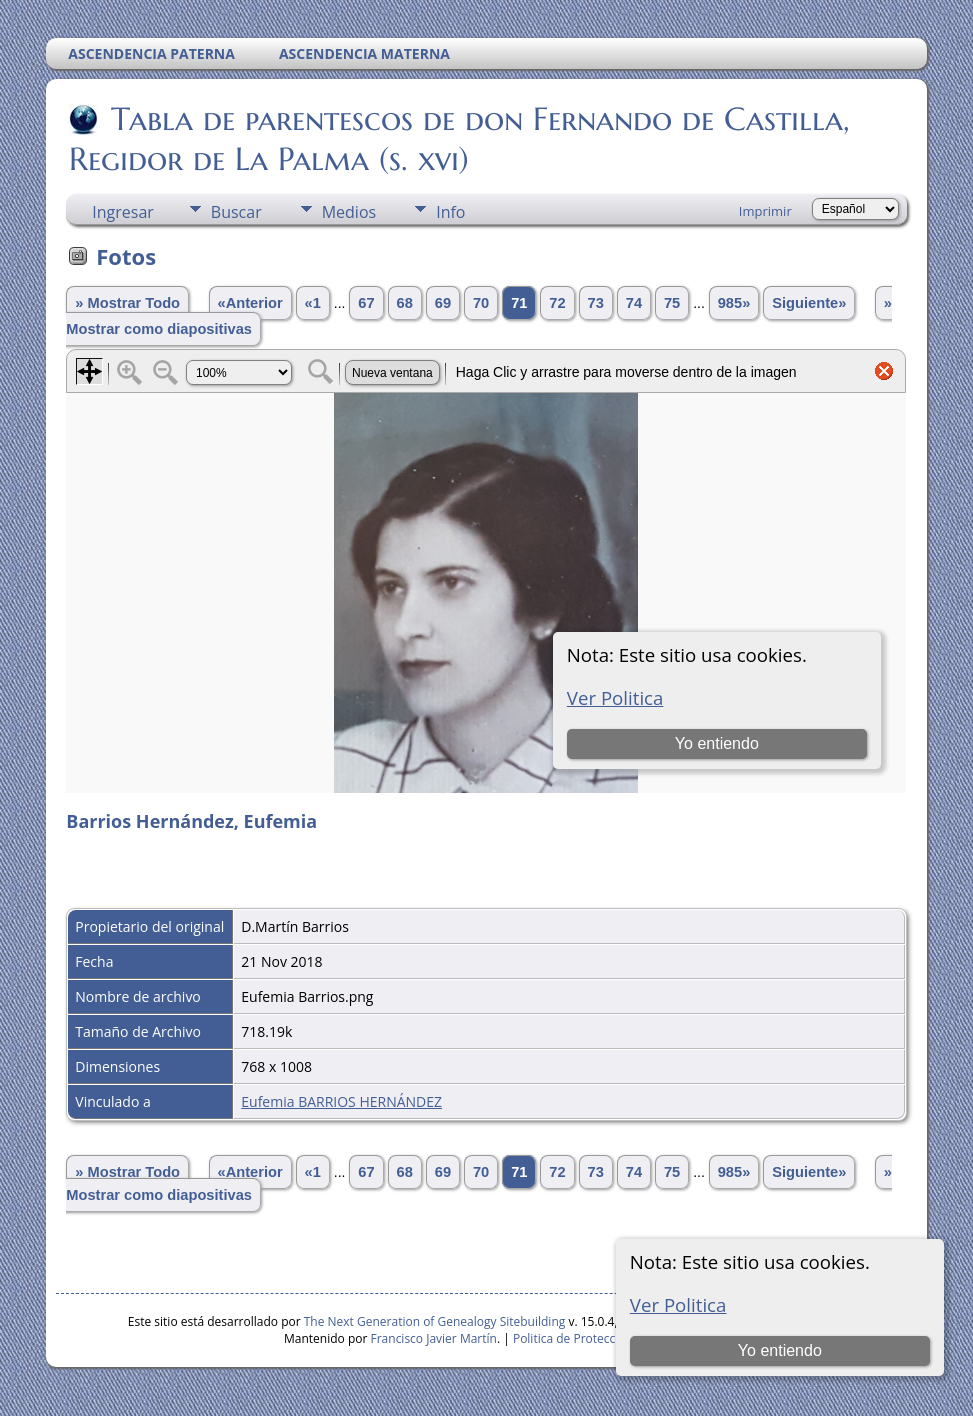  Describe the element at coordinates (765, 211) in the screenshot. I see `Imprimir` at that location.